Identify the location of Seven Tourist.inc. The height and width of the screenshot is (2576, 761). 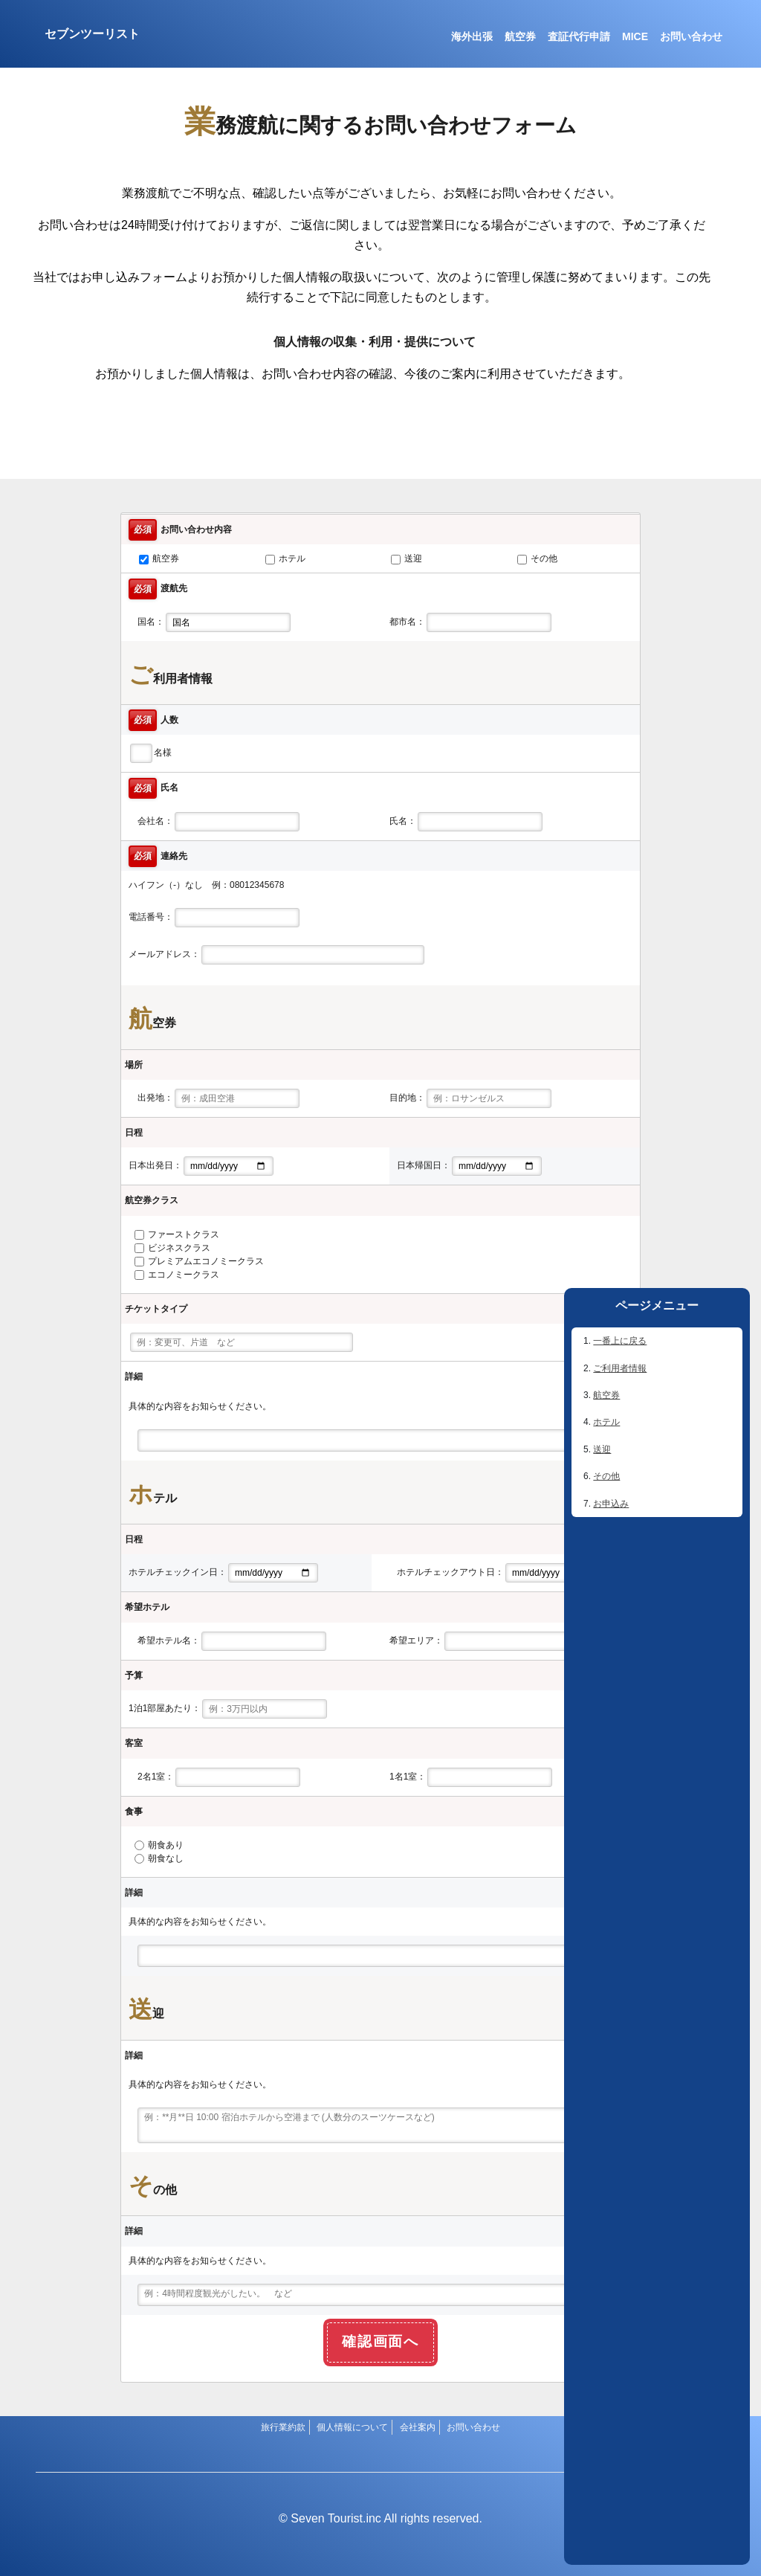
(336, 2518).